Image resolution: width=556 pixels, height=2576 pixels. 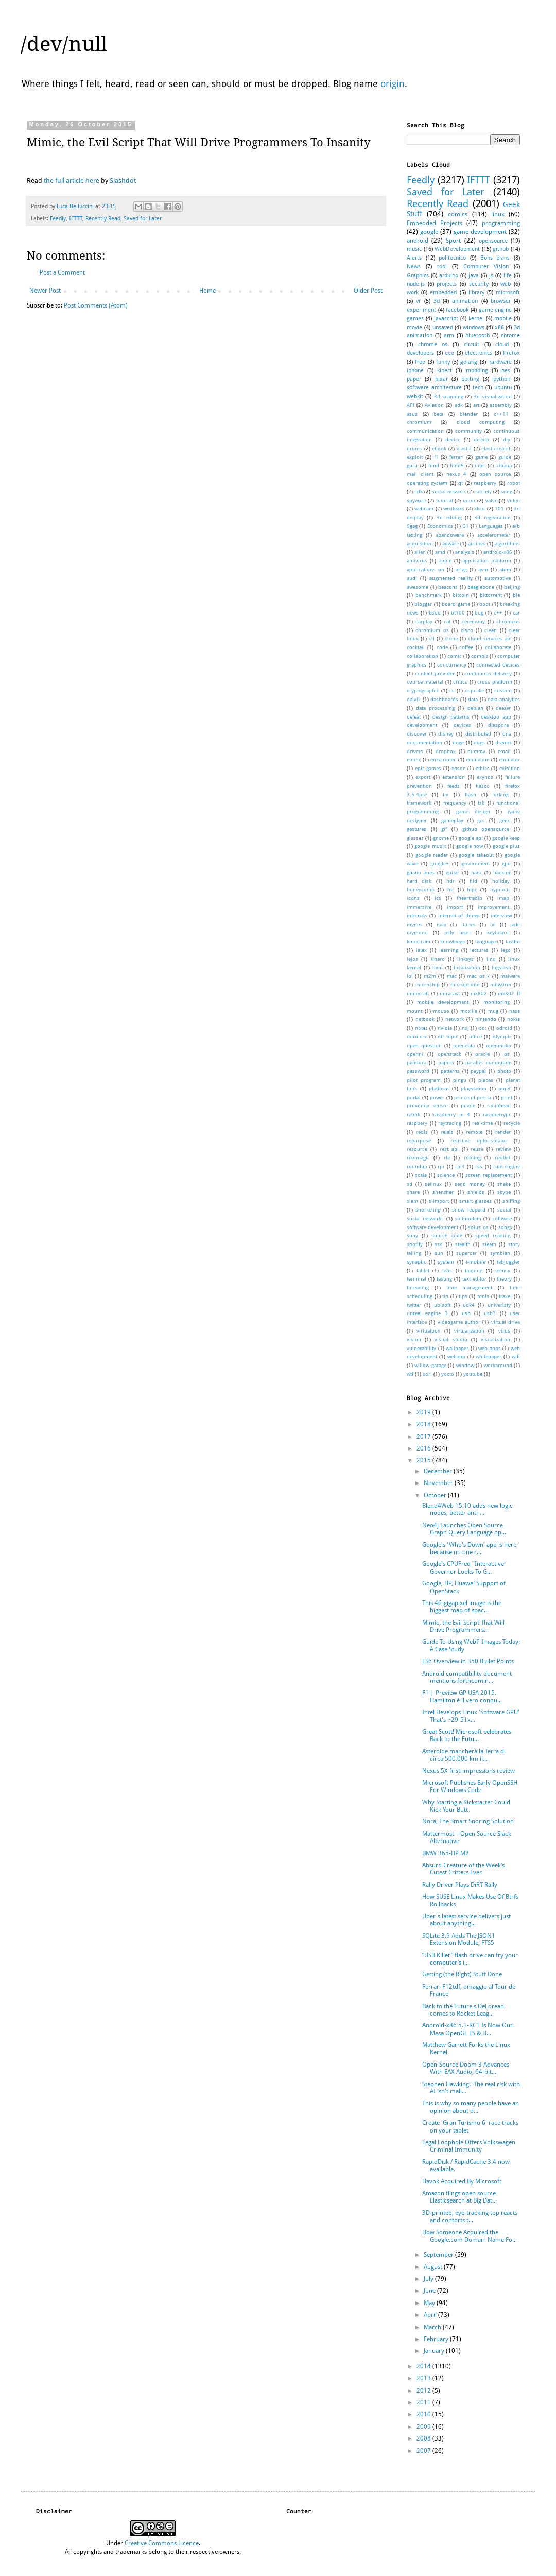 I want to click on life, so click(x=507, y=275).